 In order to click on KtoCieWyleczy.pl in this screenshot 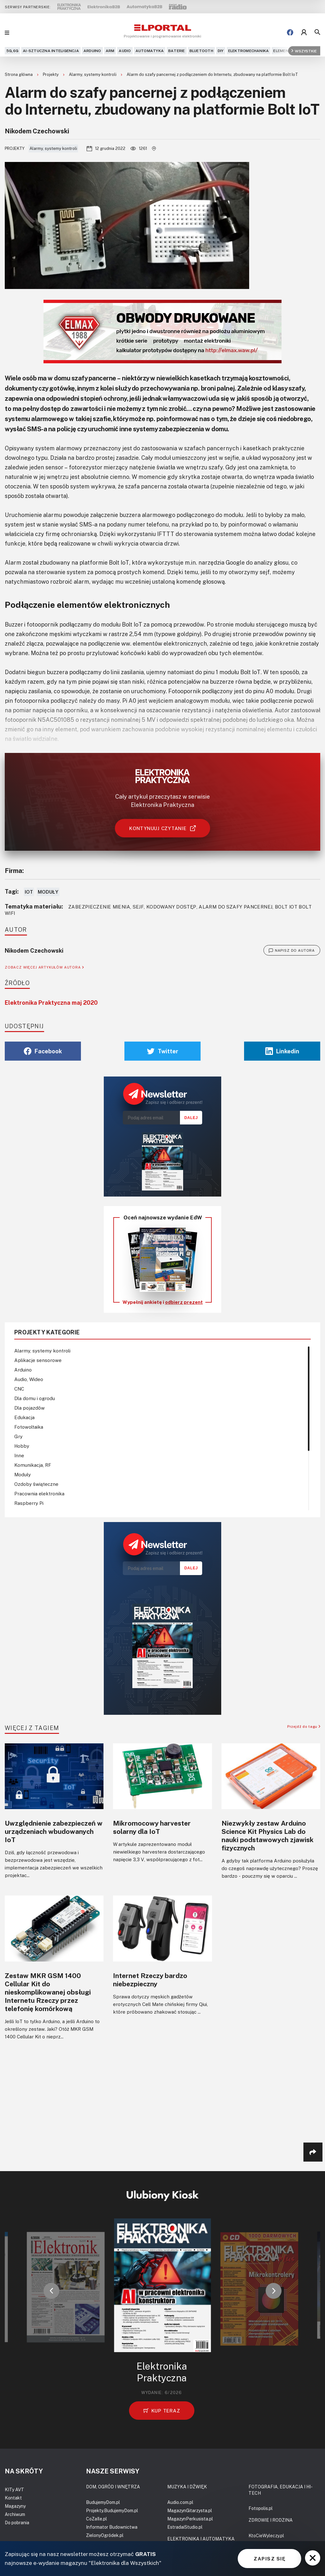, I will do `click(266, 2535)`.